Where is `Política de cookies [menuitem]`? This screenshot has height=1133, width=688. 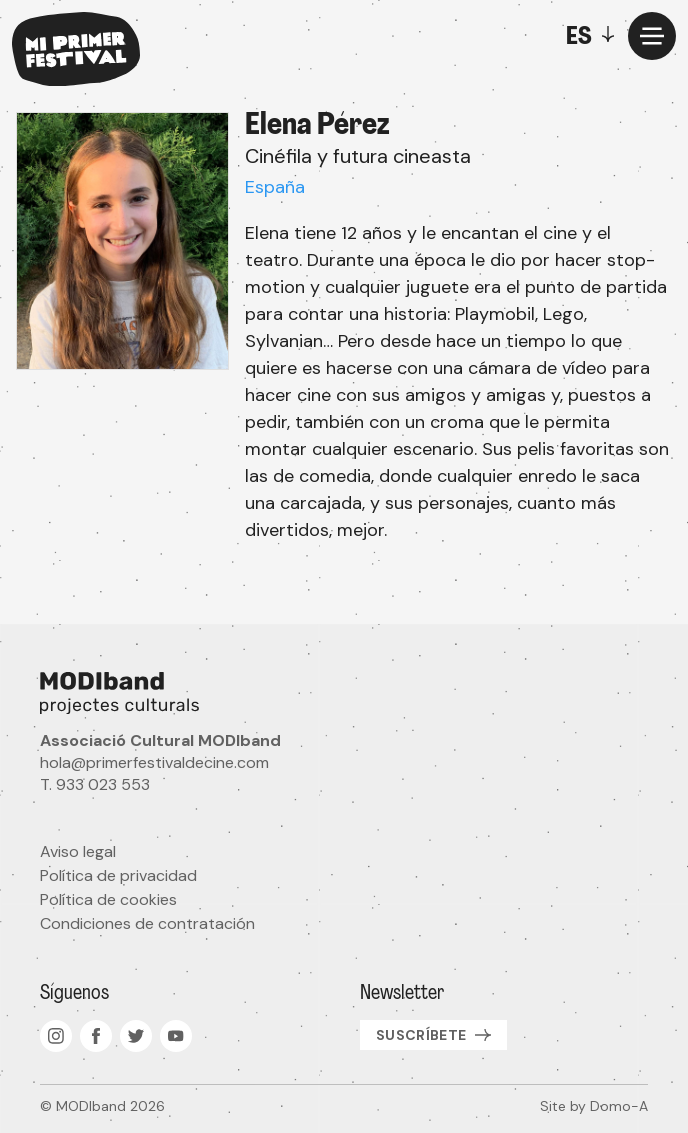 Política de cookies [menuitem] is located at coordinates (108, 899).